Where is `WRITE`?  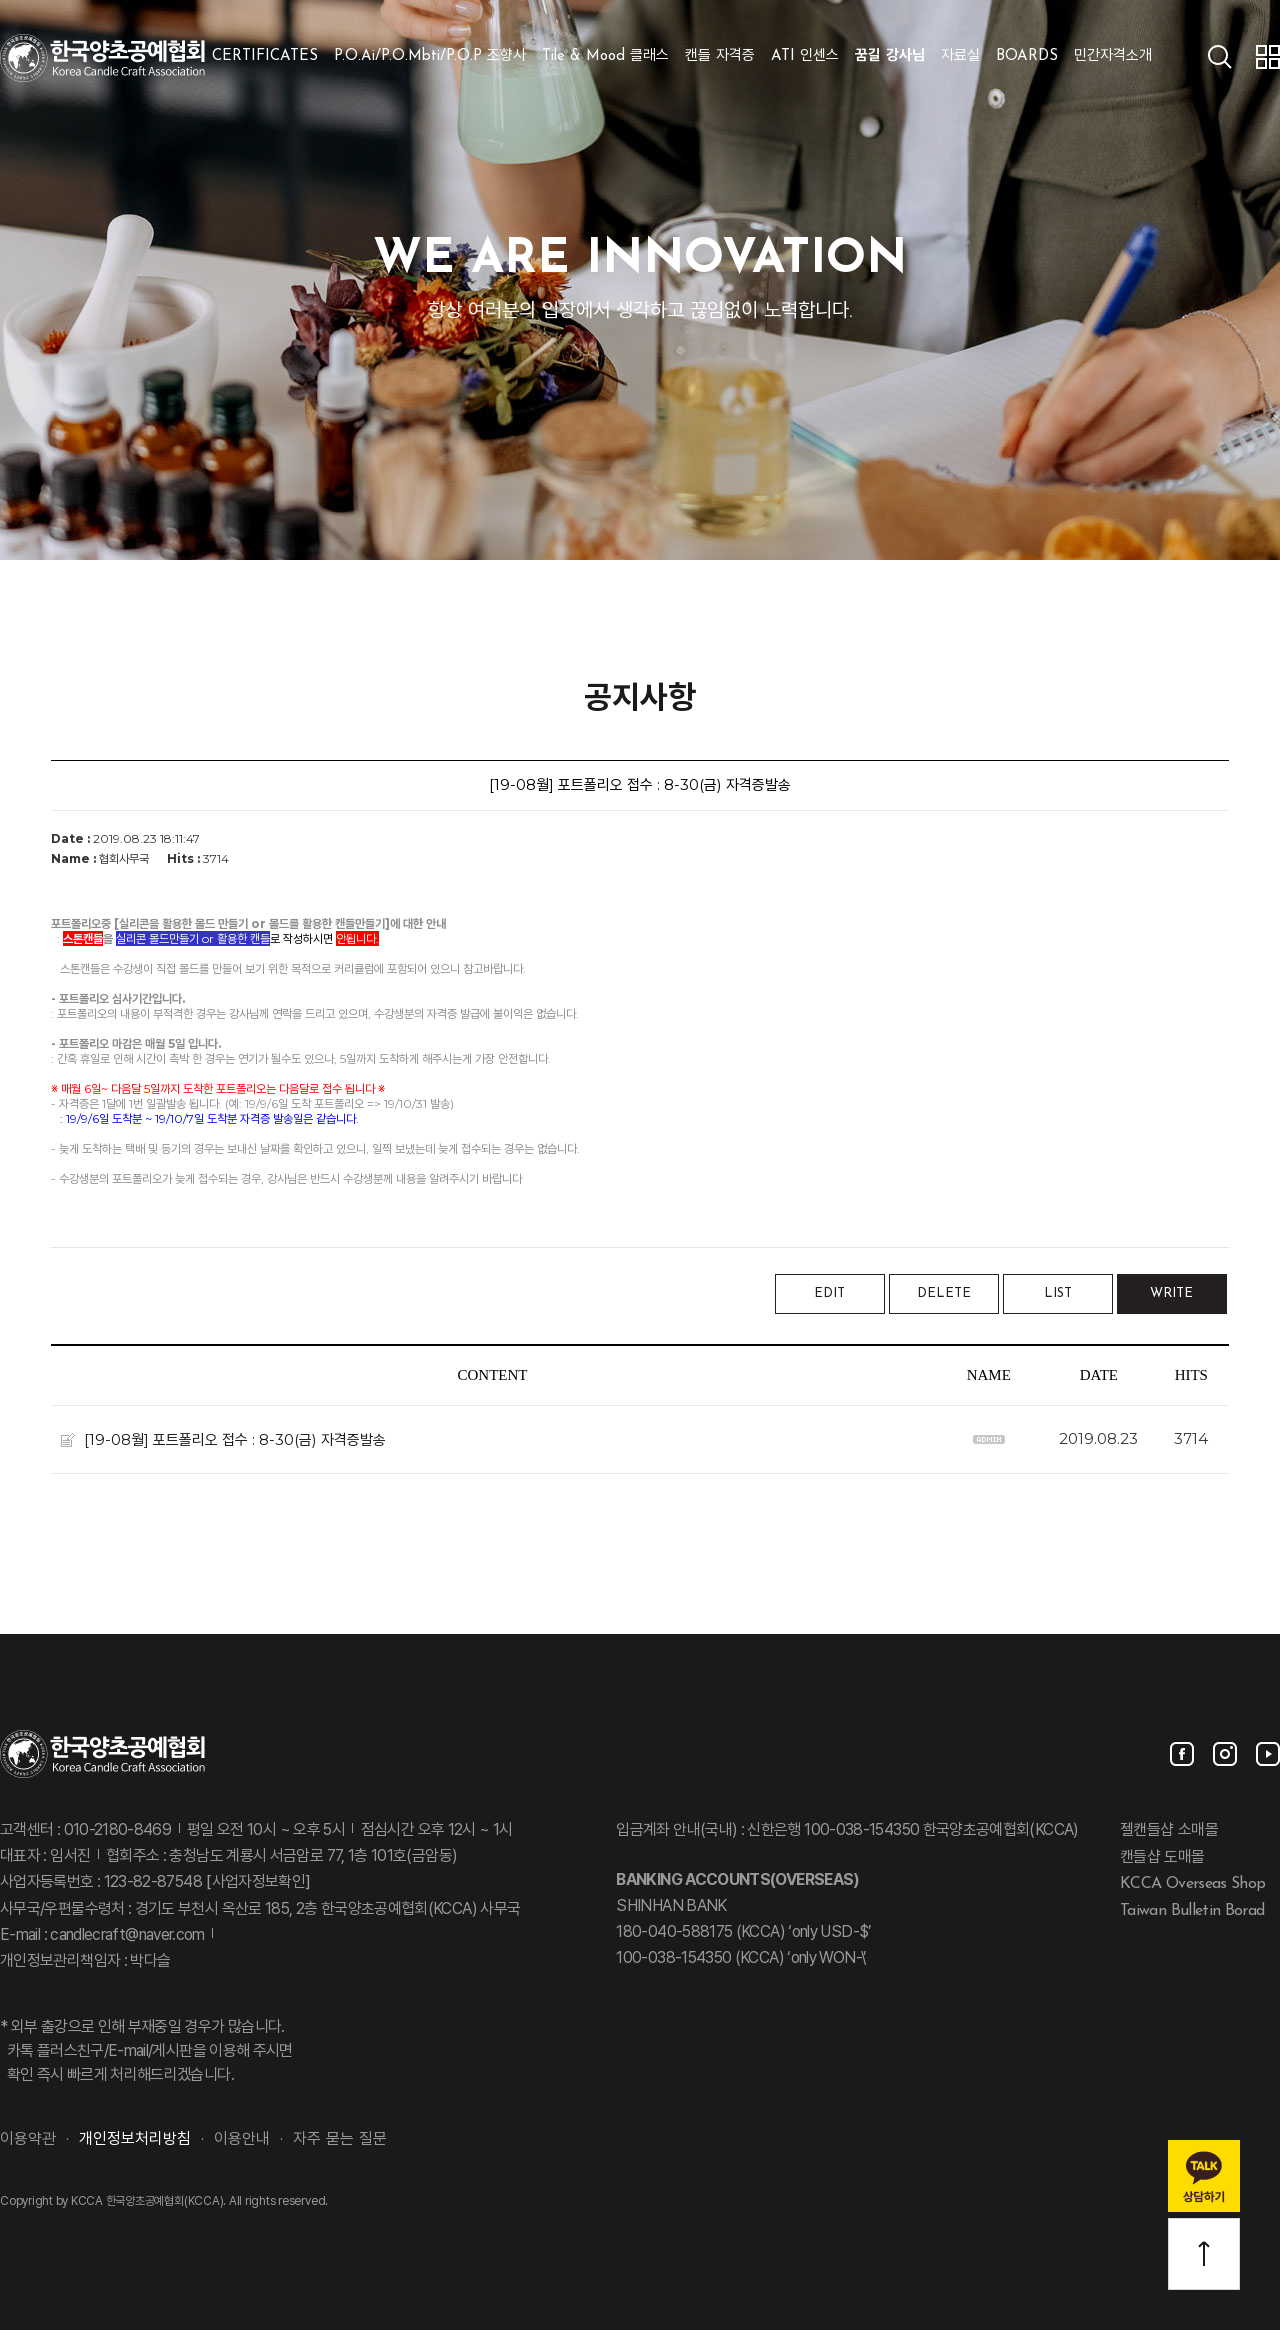 WRITE is located at coordinates (1171, 1293).